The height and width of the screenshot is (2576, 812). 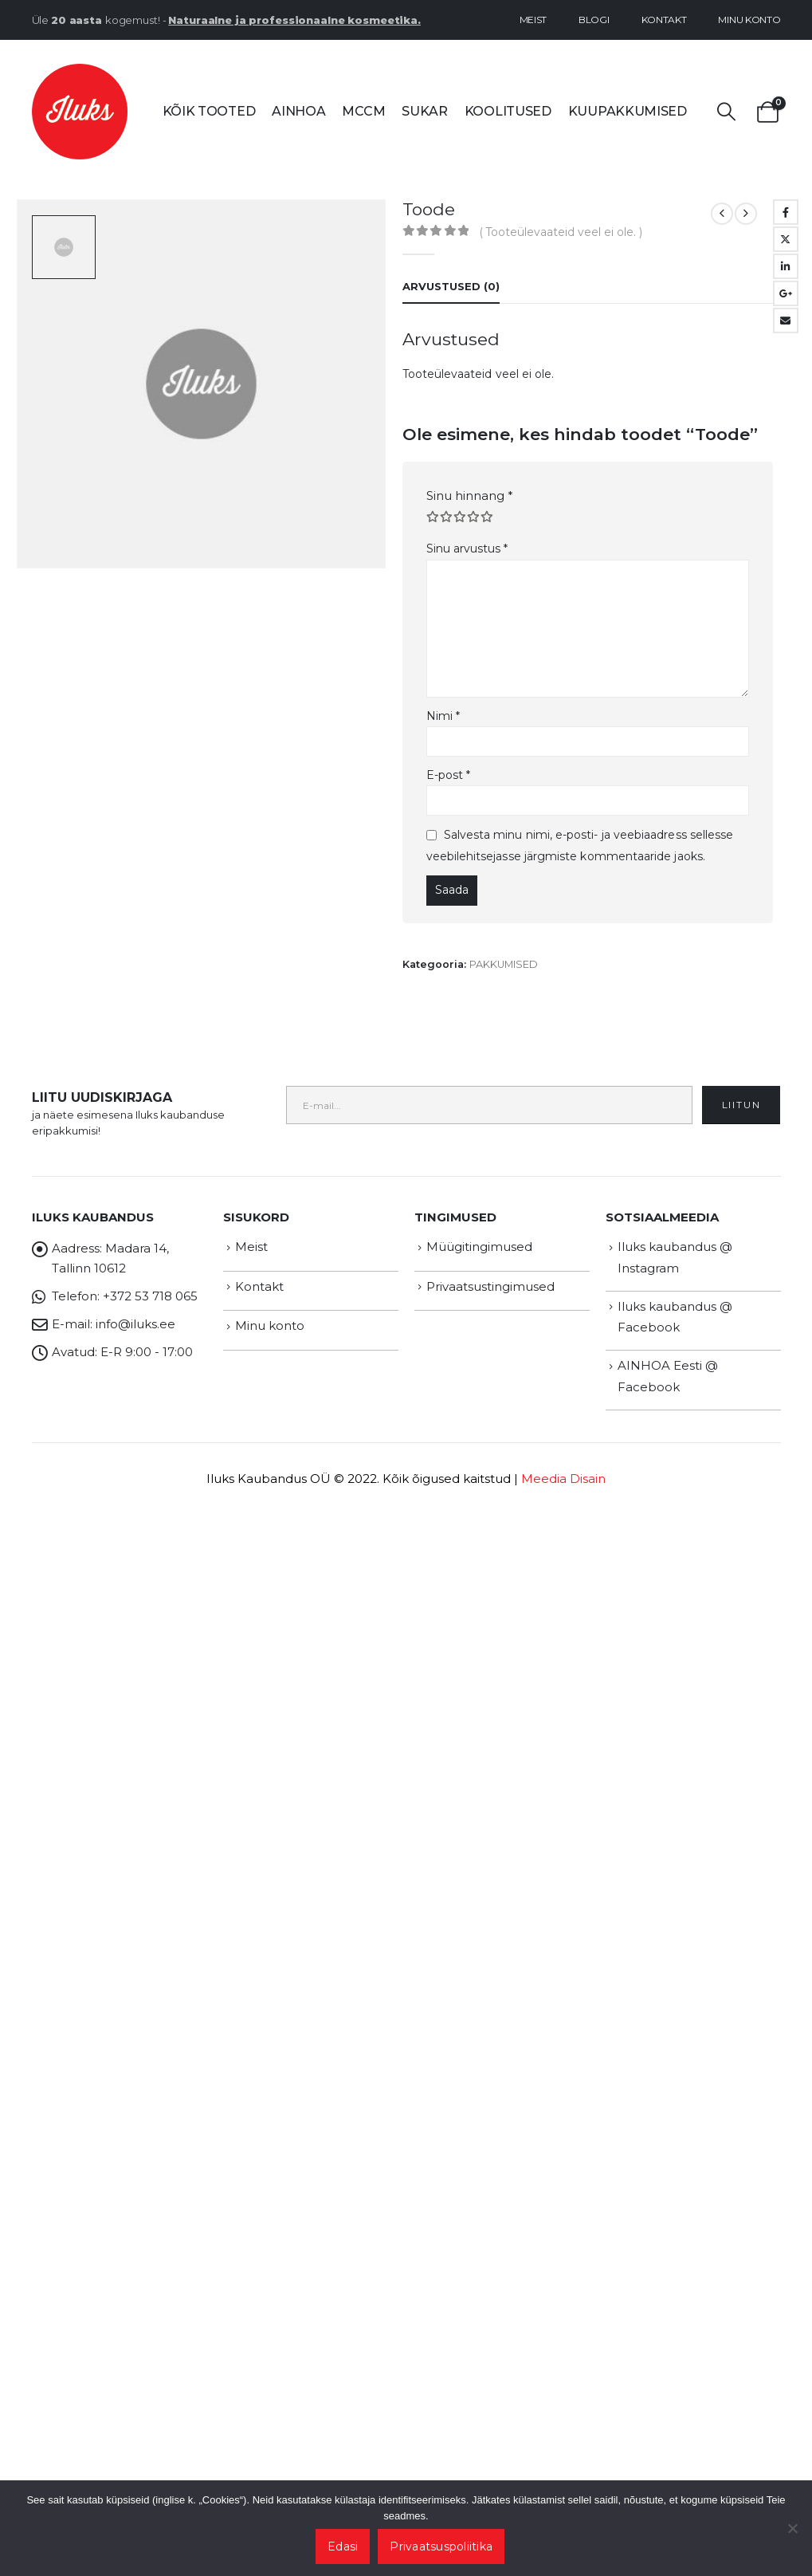 What do you see at coordinates (209, 111) in the screenshot?
I see `Kõik tooted` at bounding box center [209, 111].